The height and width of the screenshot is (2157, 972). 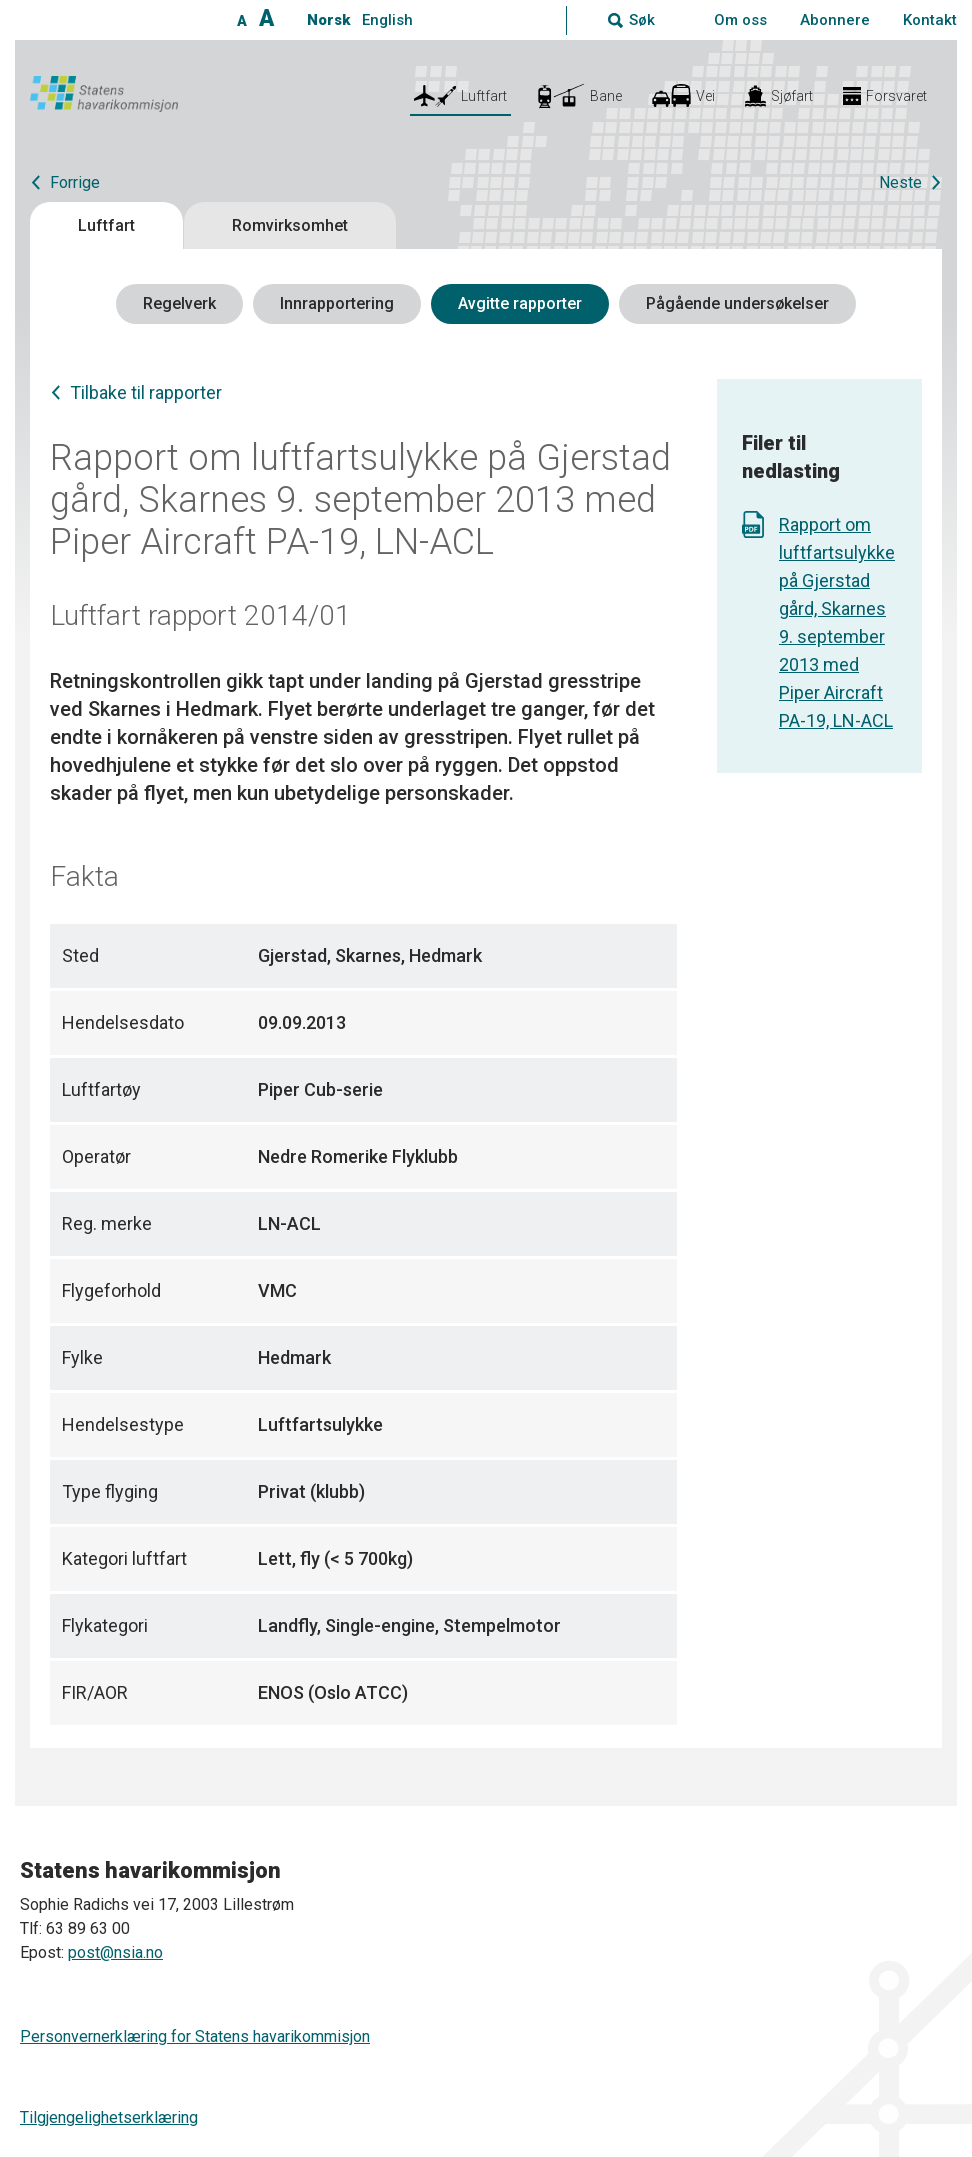 I want to click on Pågående undersøkelser, so click(x=737, y=303).